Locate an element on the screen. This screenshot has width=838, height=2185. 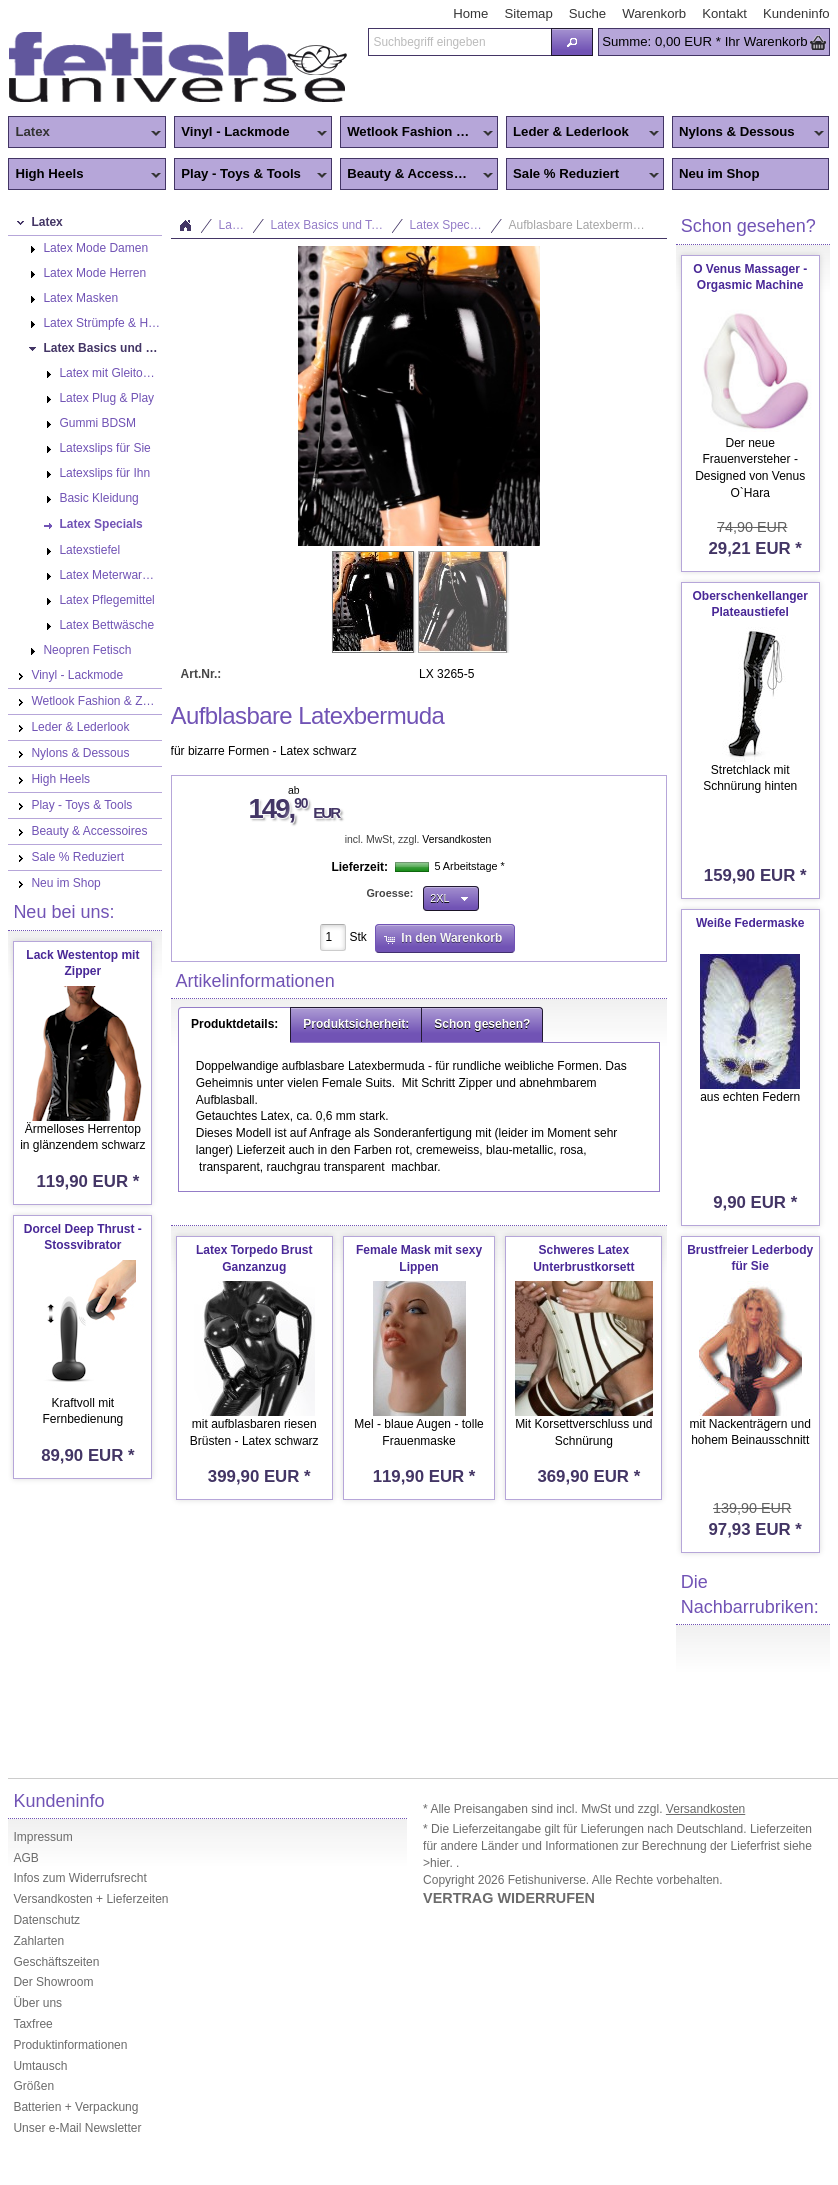
>hier. is located at coordinates (439, 1863).